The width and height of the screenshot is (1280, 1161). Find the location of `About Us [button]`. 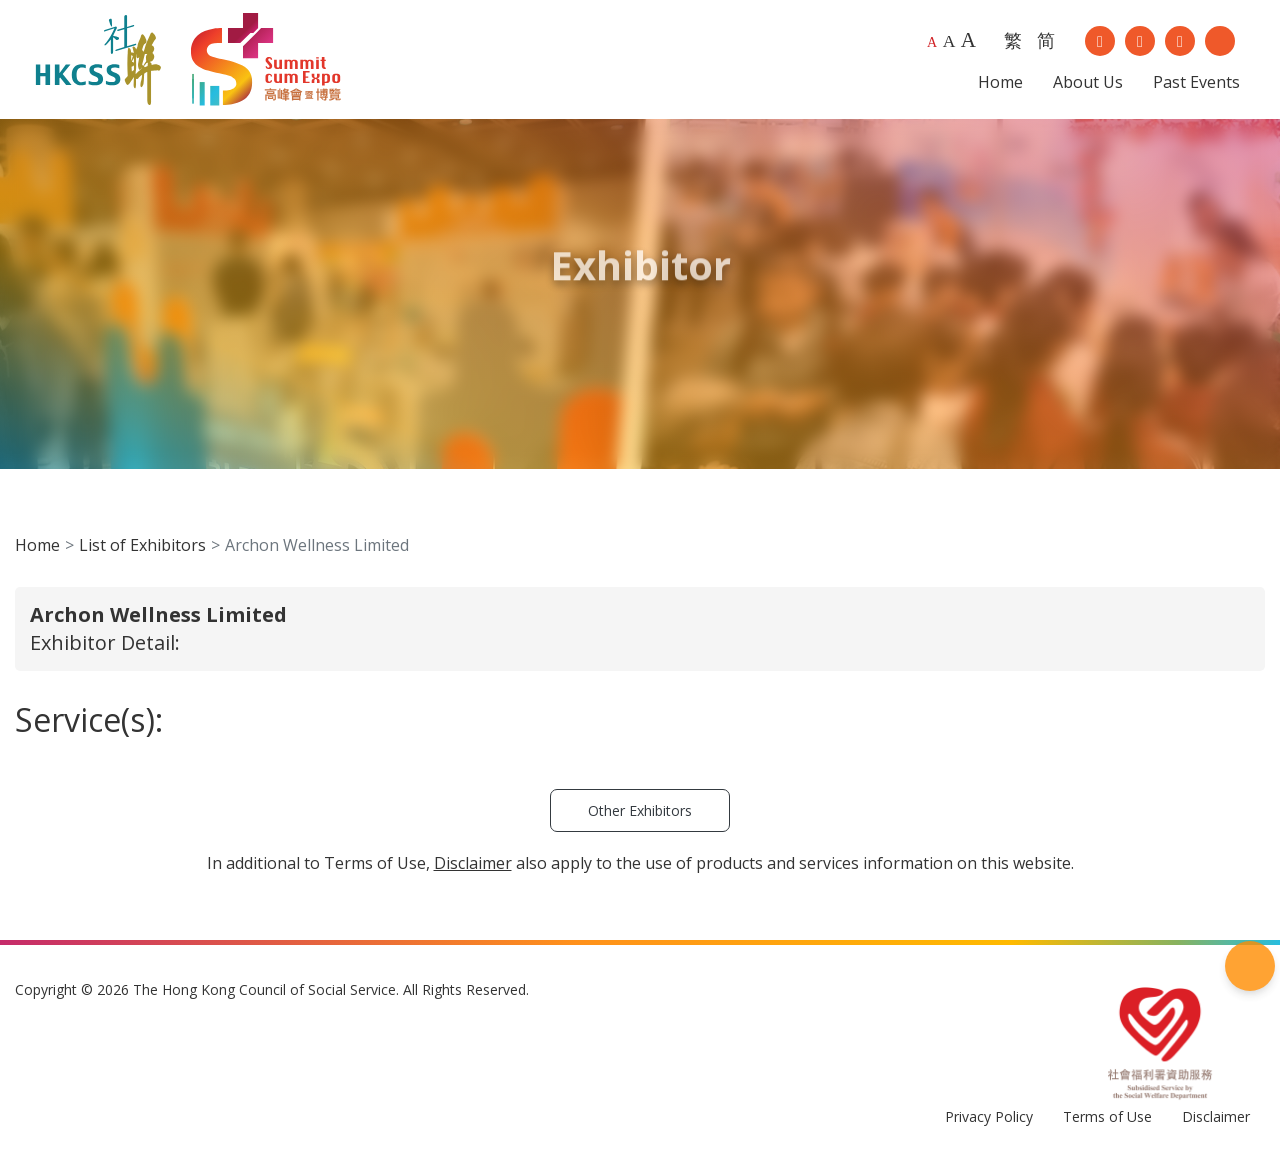

About Us [button] is located at coordinates (1088, 82).